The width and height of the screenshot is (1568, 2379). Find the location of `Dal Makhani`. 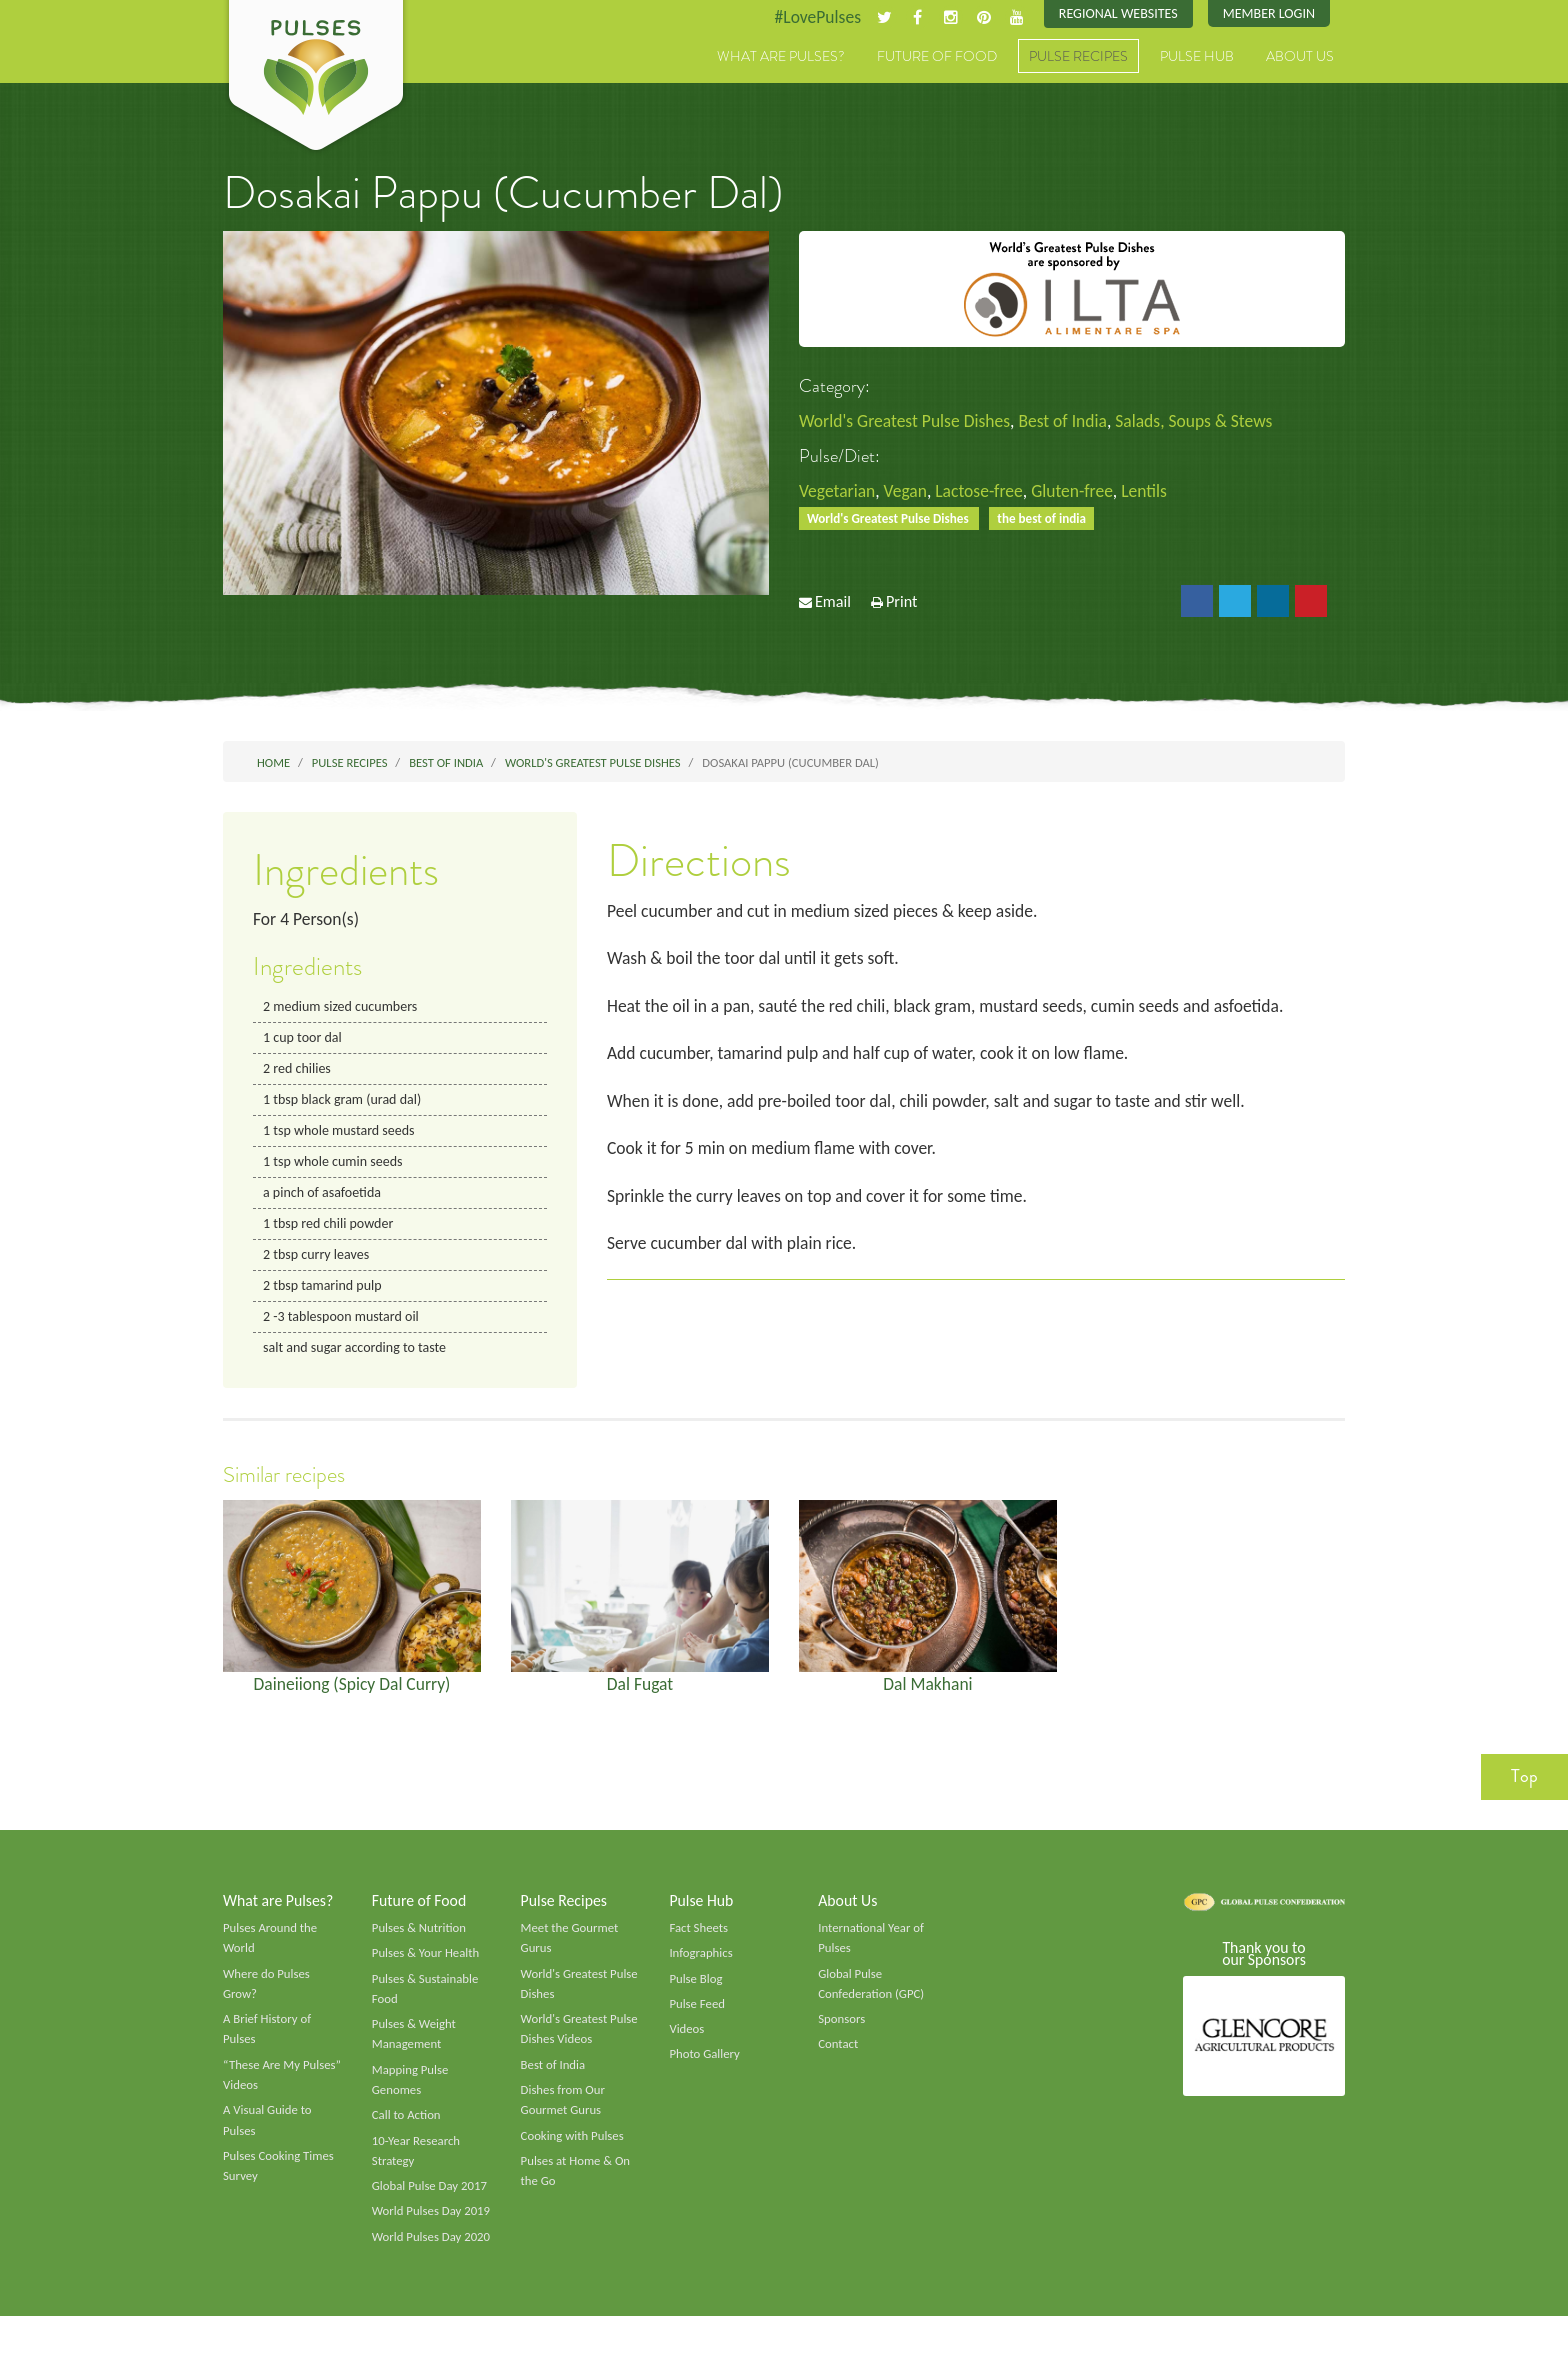

Dal Makhani is located at coordinates (928, 1695).